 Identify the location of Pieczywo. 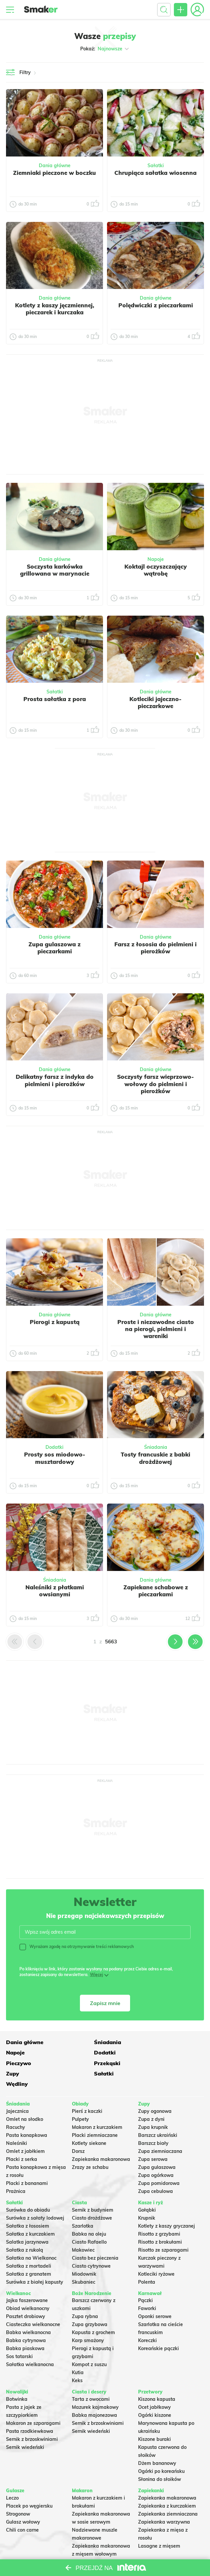
(84, 2052).